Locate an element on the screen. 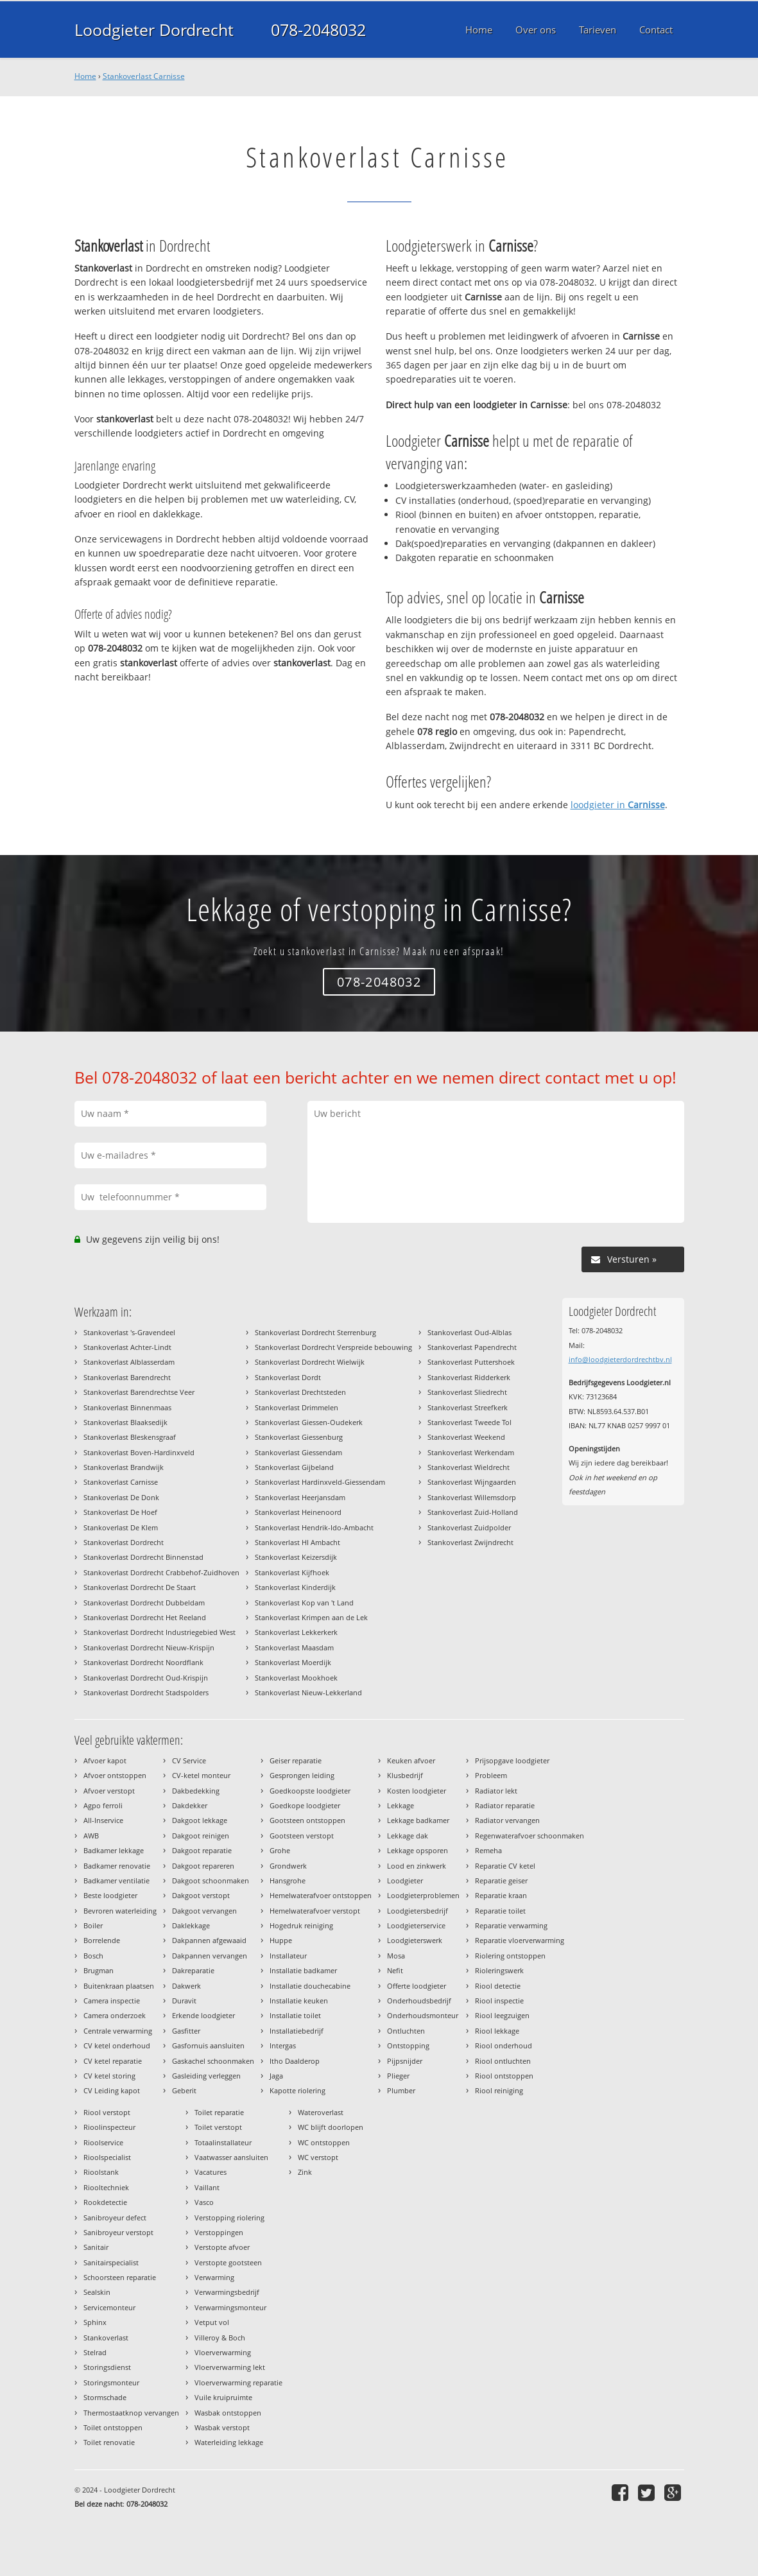  Camera inspectie is located at coordinates (111, 2000).